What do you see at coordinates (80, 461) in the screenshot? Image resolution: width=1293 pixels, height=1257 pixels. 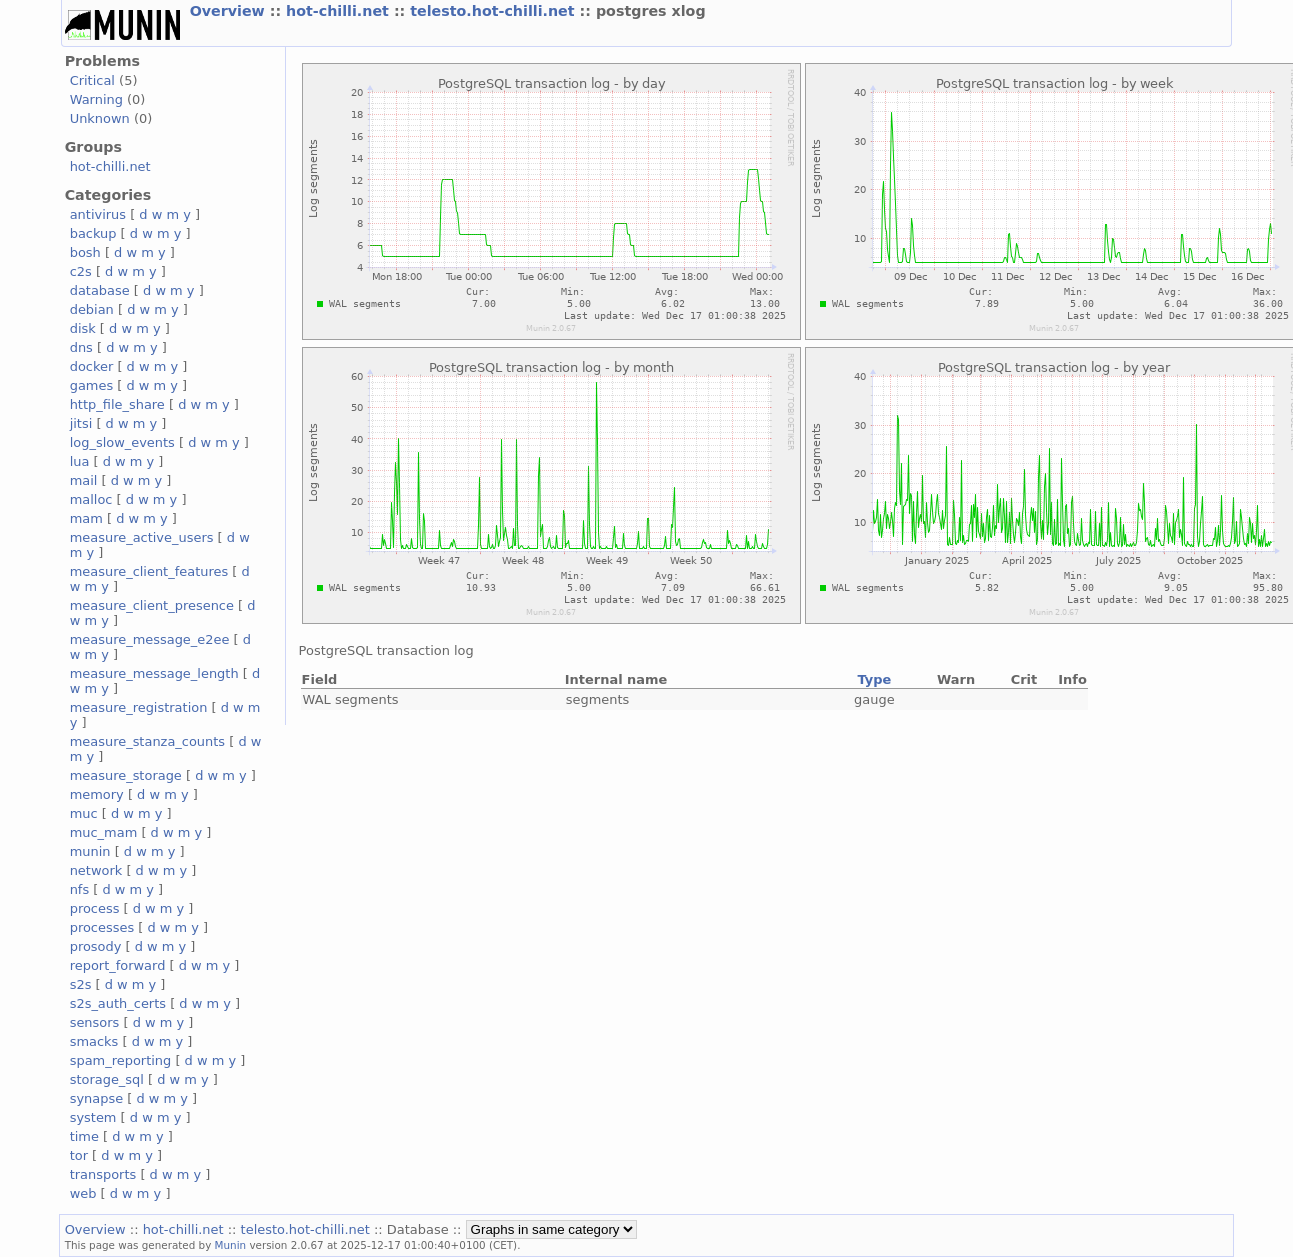 I see `lua` at bounding box center [80, 461].